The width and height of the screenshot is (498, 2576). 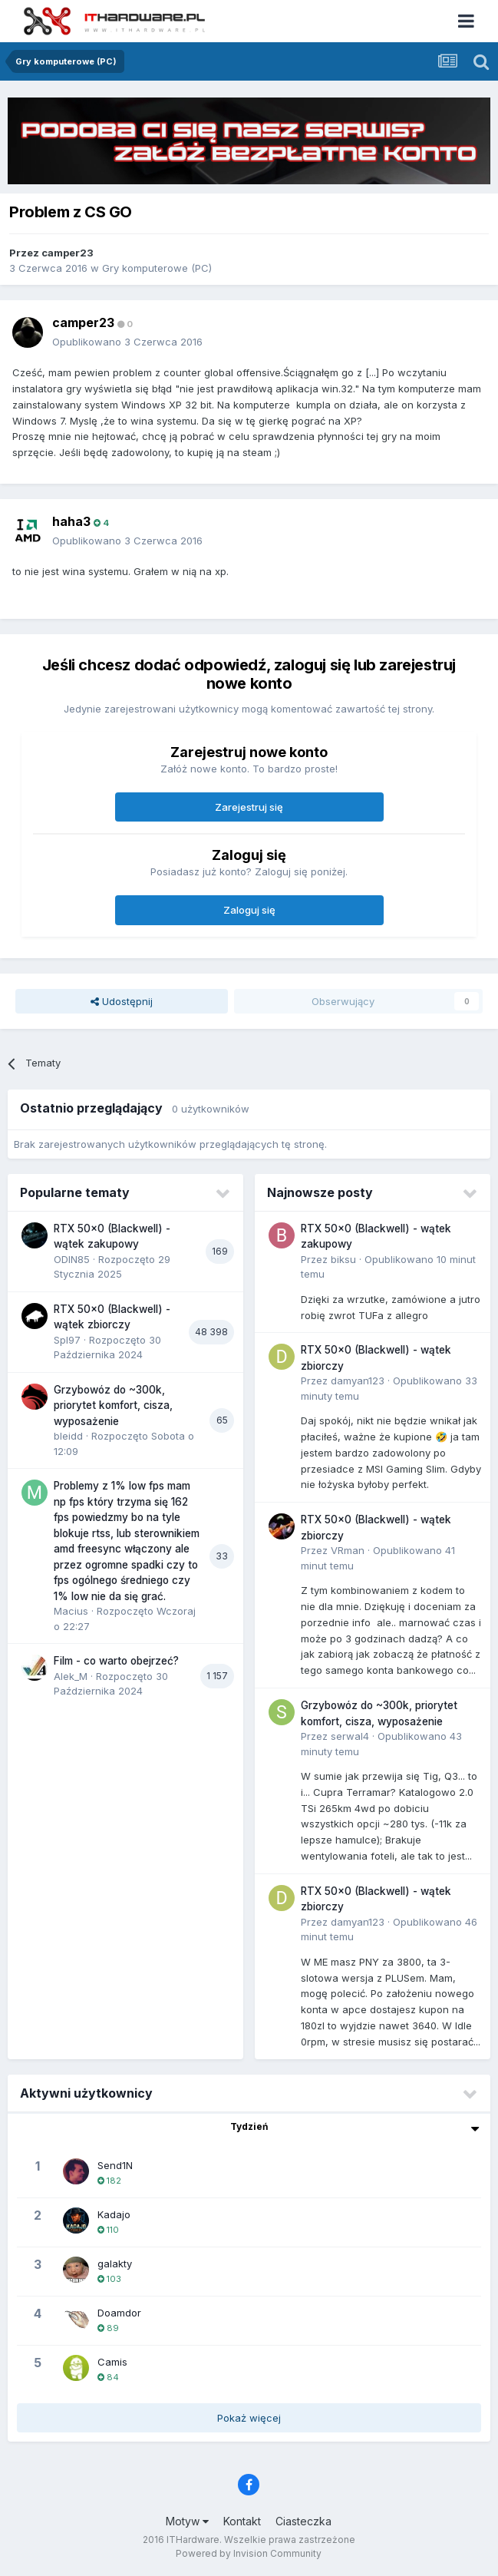 I want to click on bleidd, so click(x=68, y=1436).